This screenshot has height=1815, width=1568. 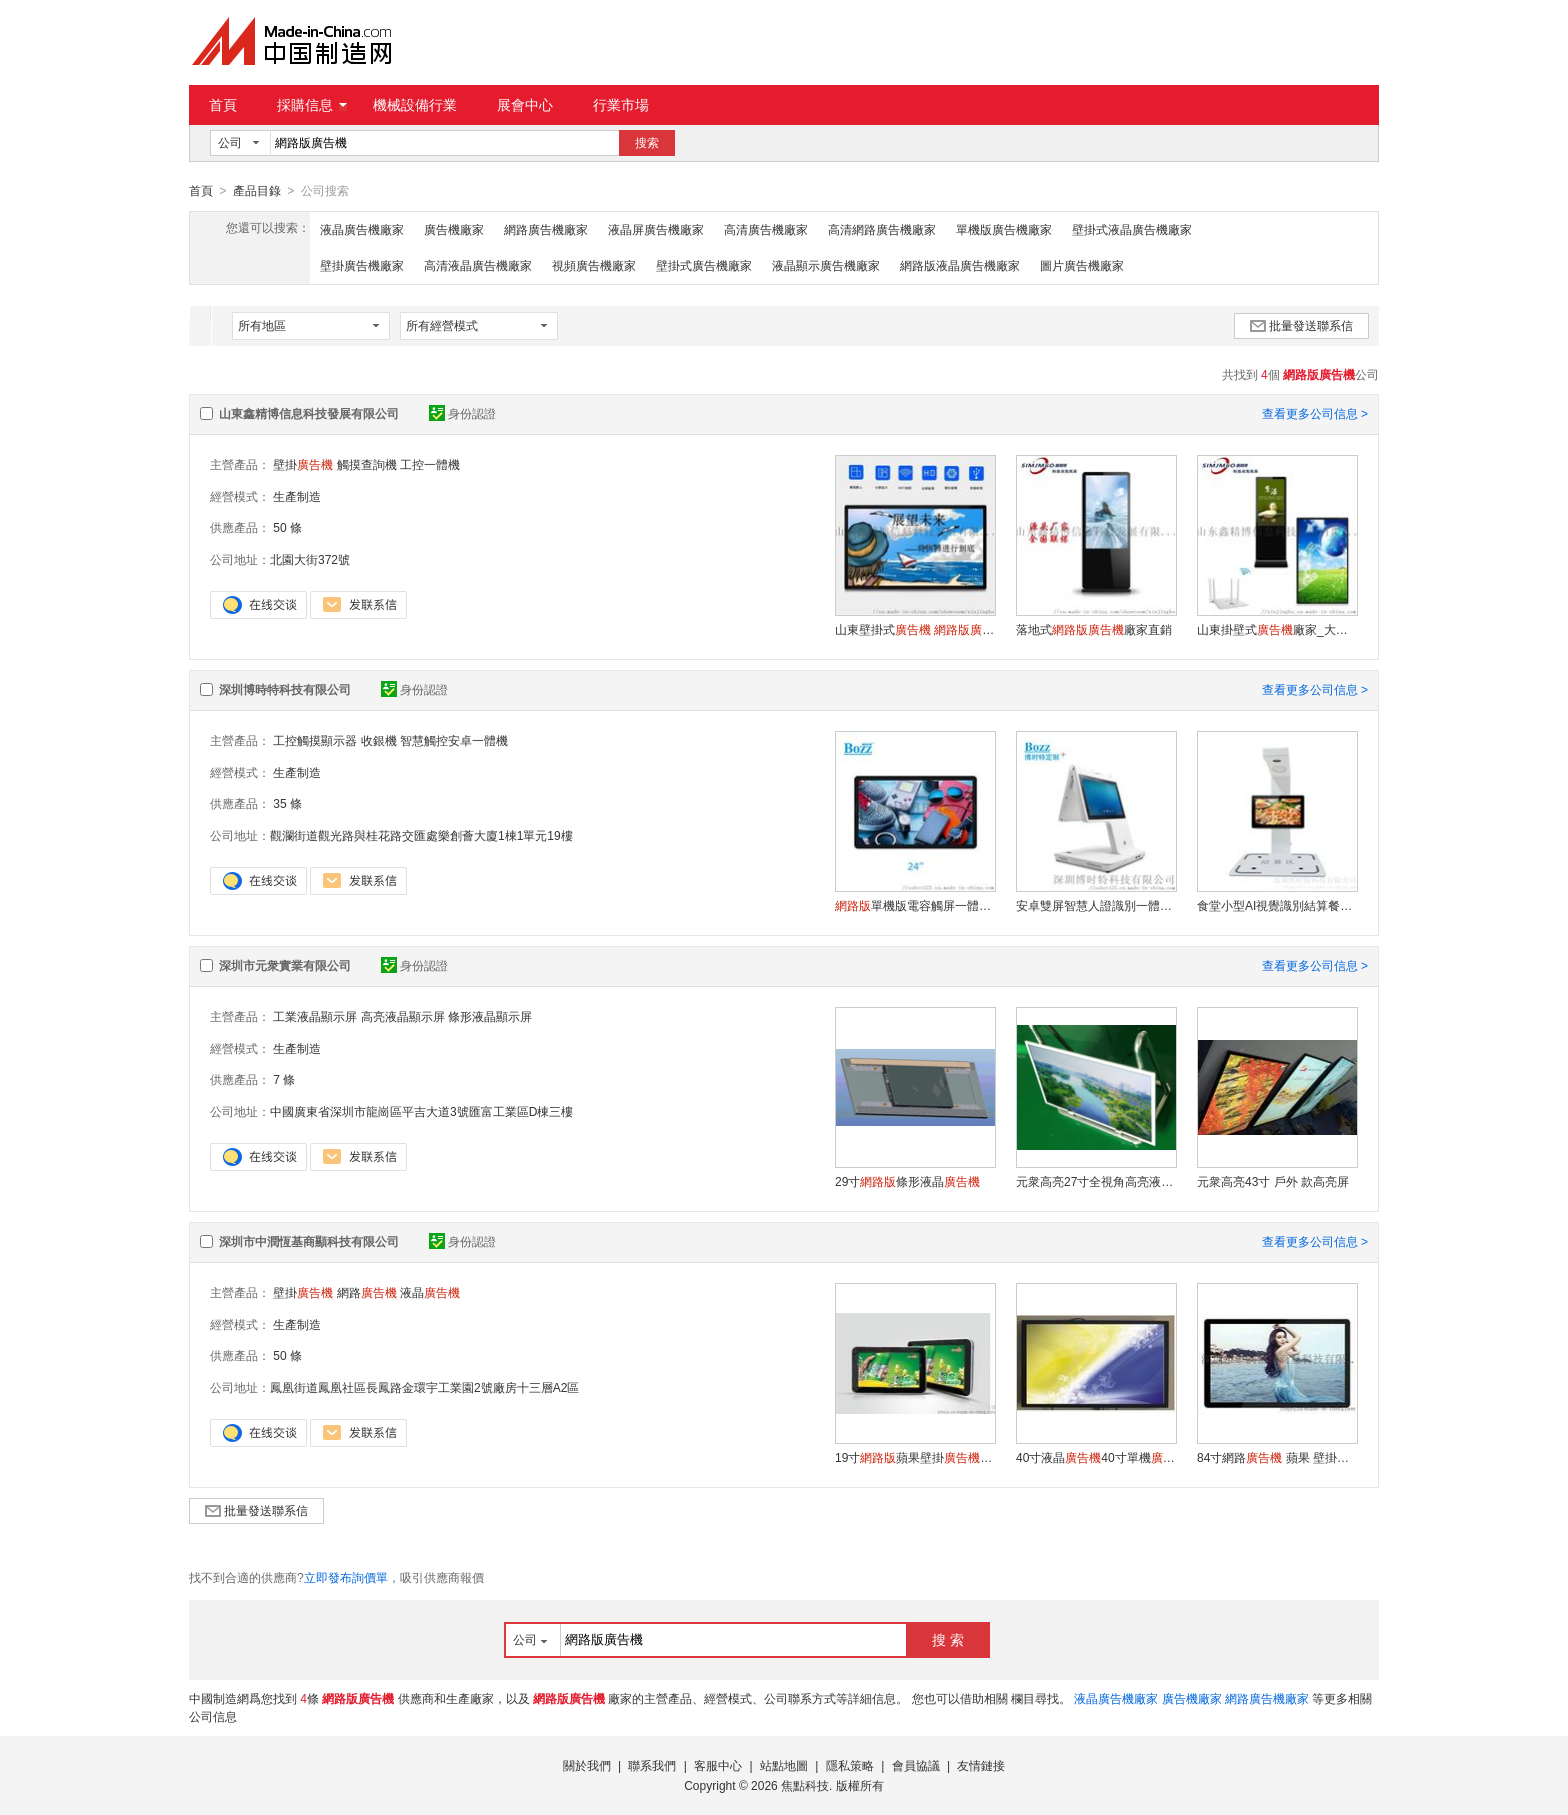 What do you see at coordinates (981, 1765) in the screenshot?
I see `友情鏈接` at bounding box center [981, 1765].